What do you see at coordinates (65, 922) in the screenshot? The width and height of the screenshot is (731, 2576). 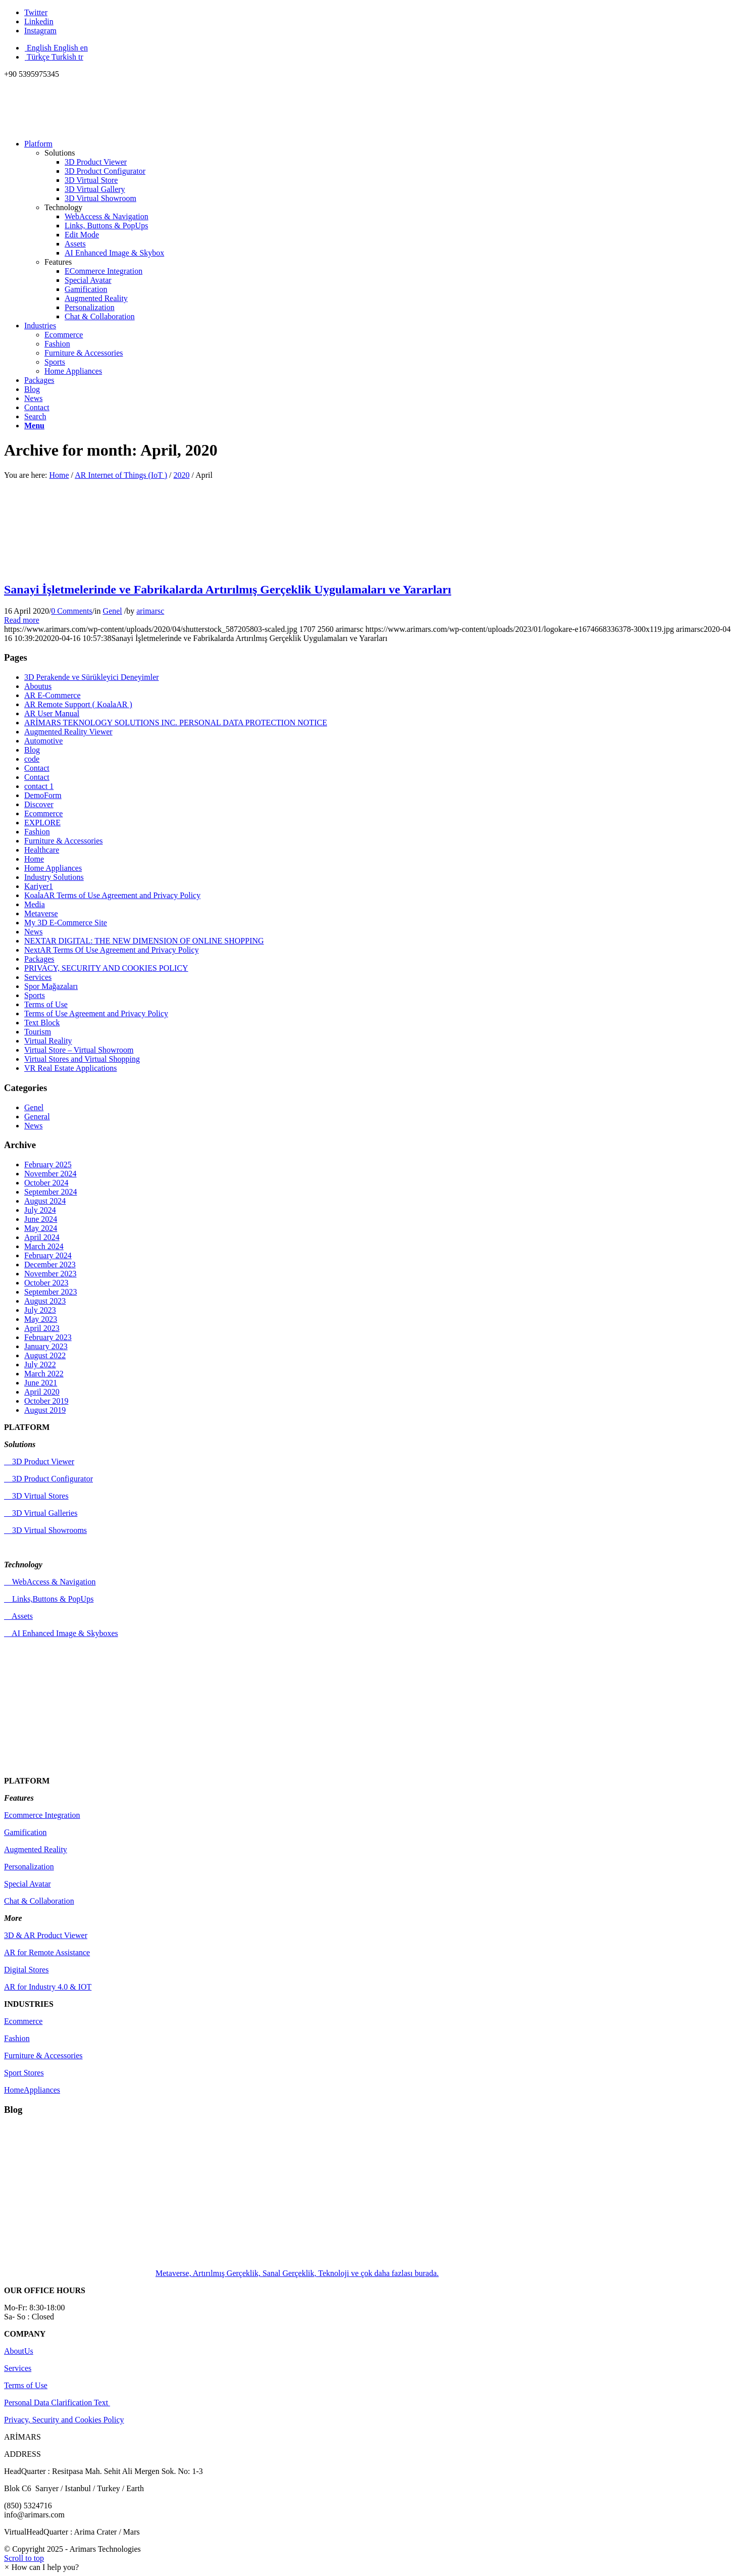 I see `My 3D E-Commerce Site` at bounding box center [65, 922].